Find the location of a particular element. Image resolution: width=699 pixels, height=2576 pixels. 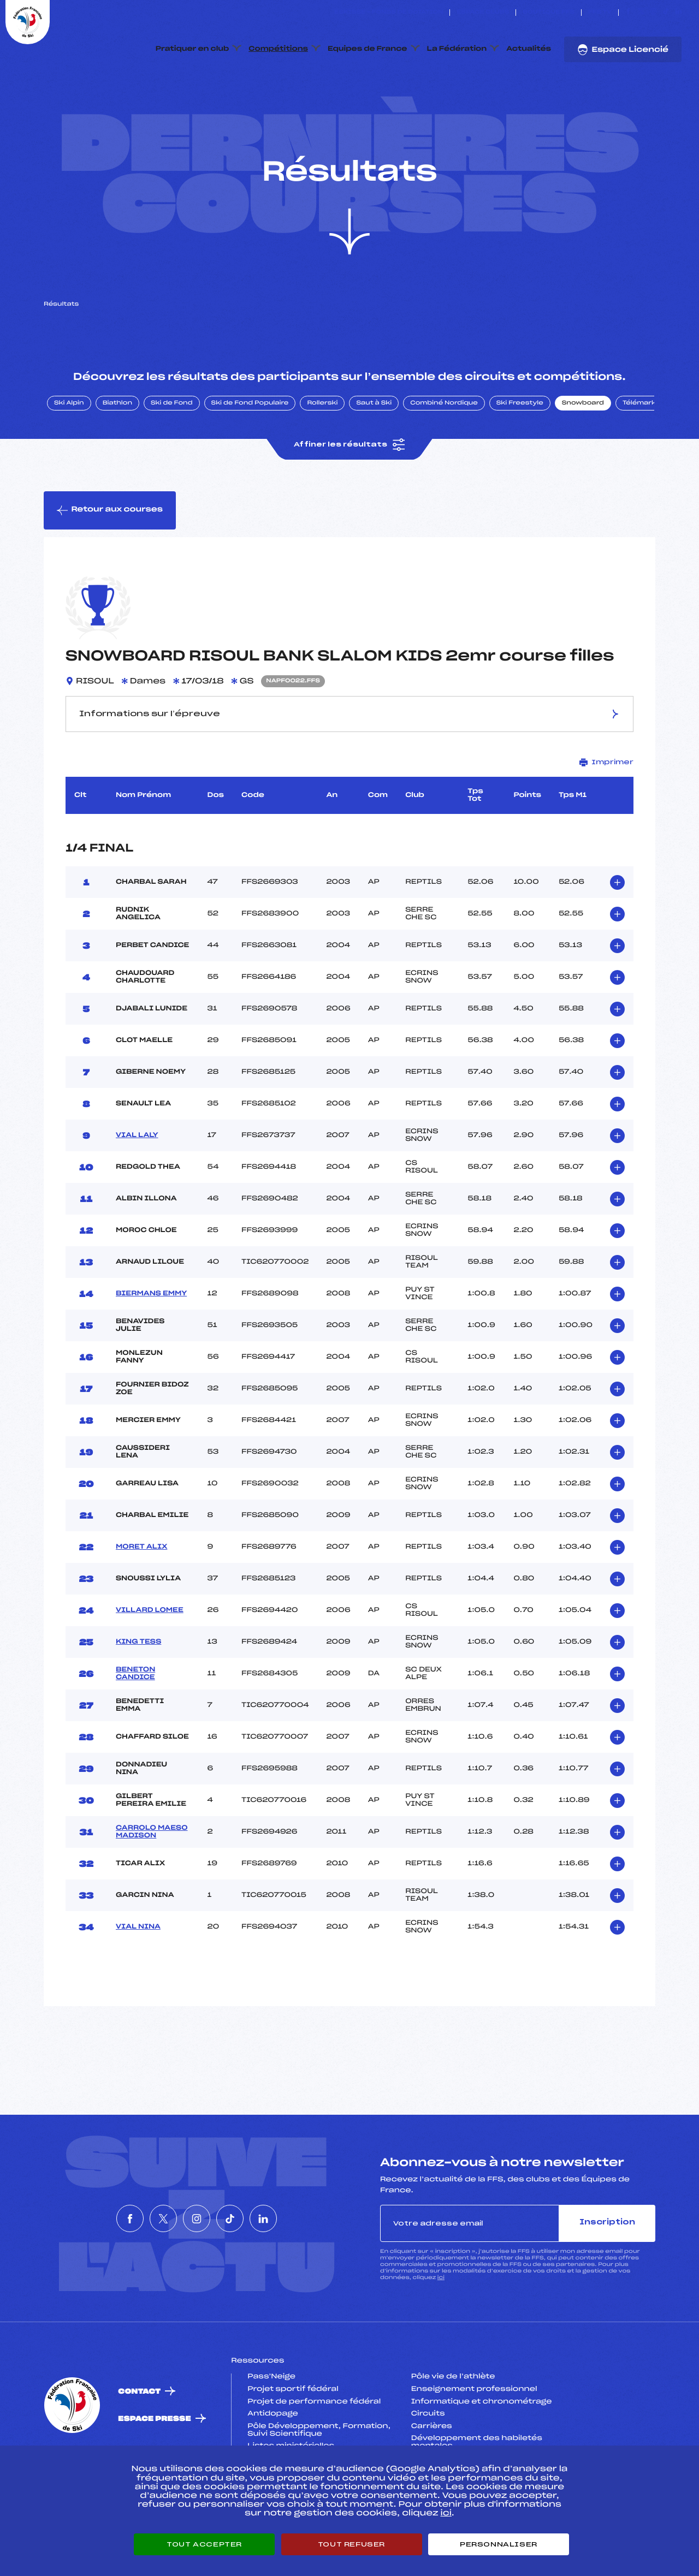

KING TESS is located at coordinates (138, 1694).